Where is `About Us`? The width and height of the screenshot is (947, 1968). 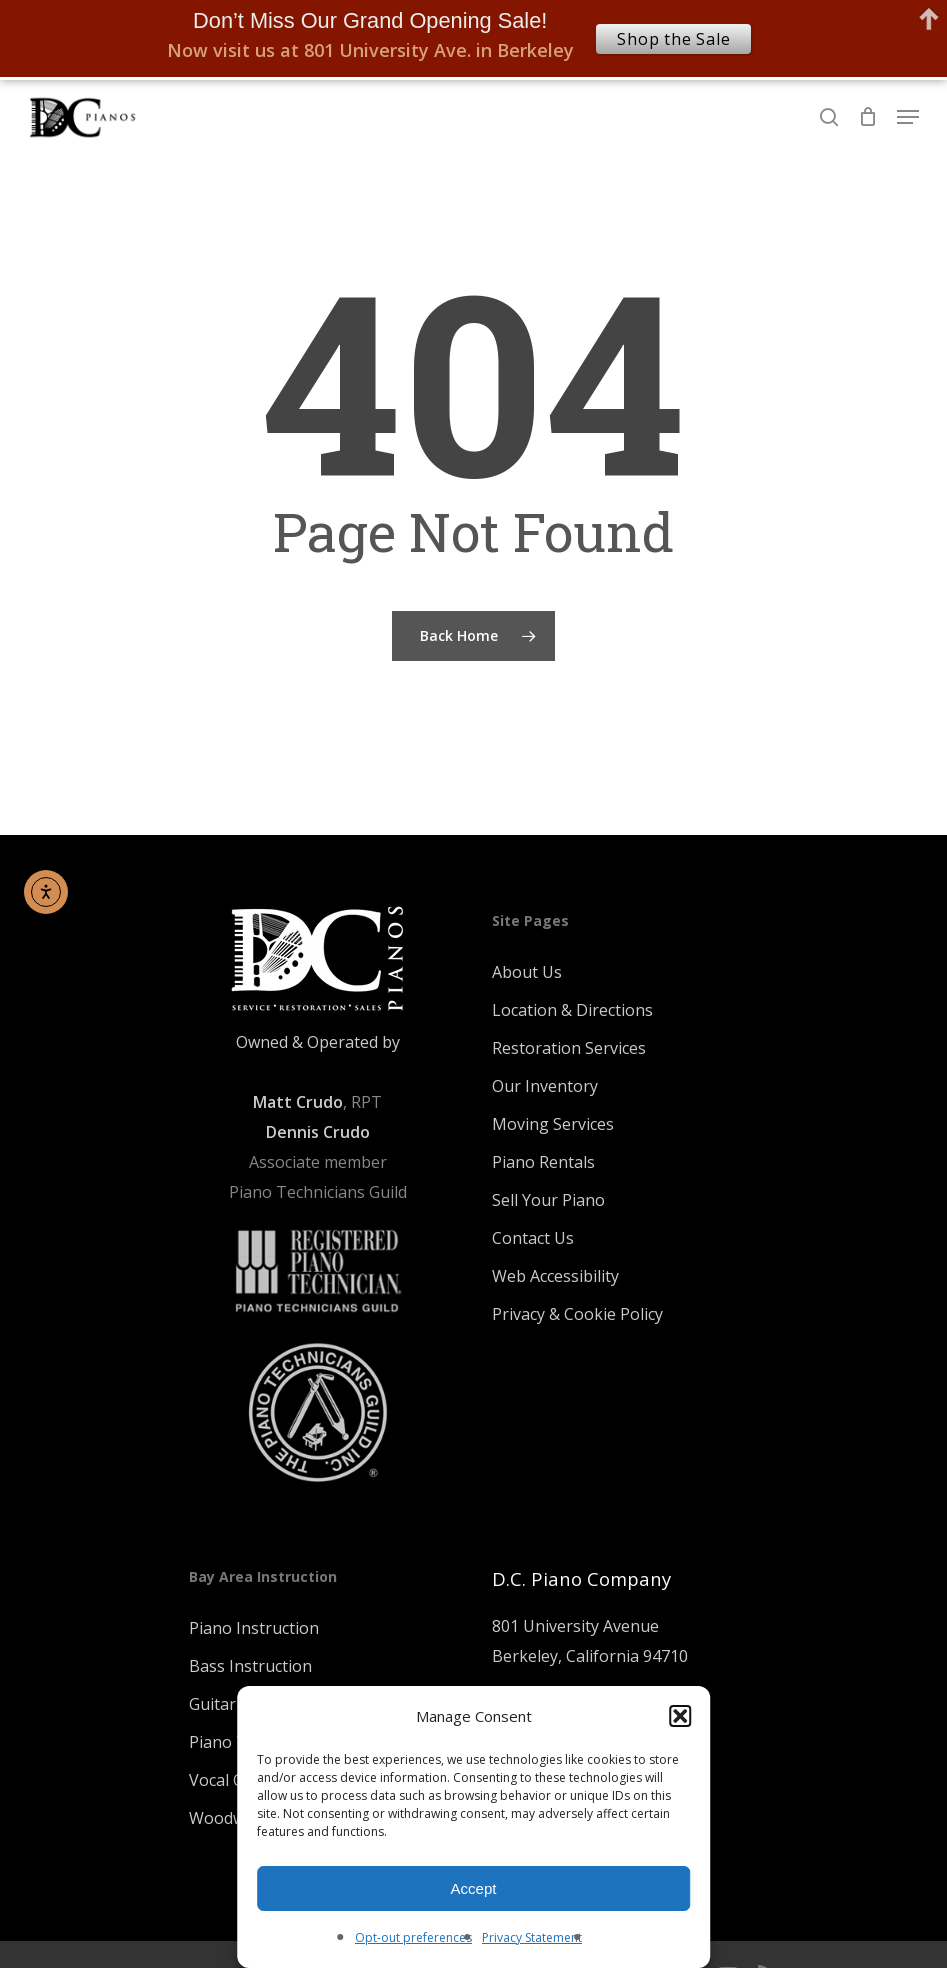 About Us is located at coordinates (527, 972).